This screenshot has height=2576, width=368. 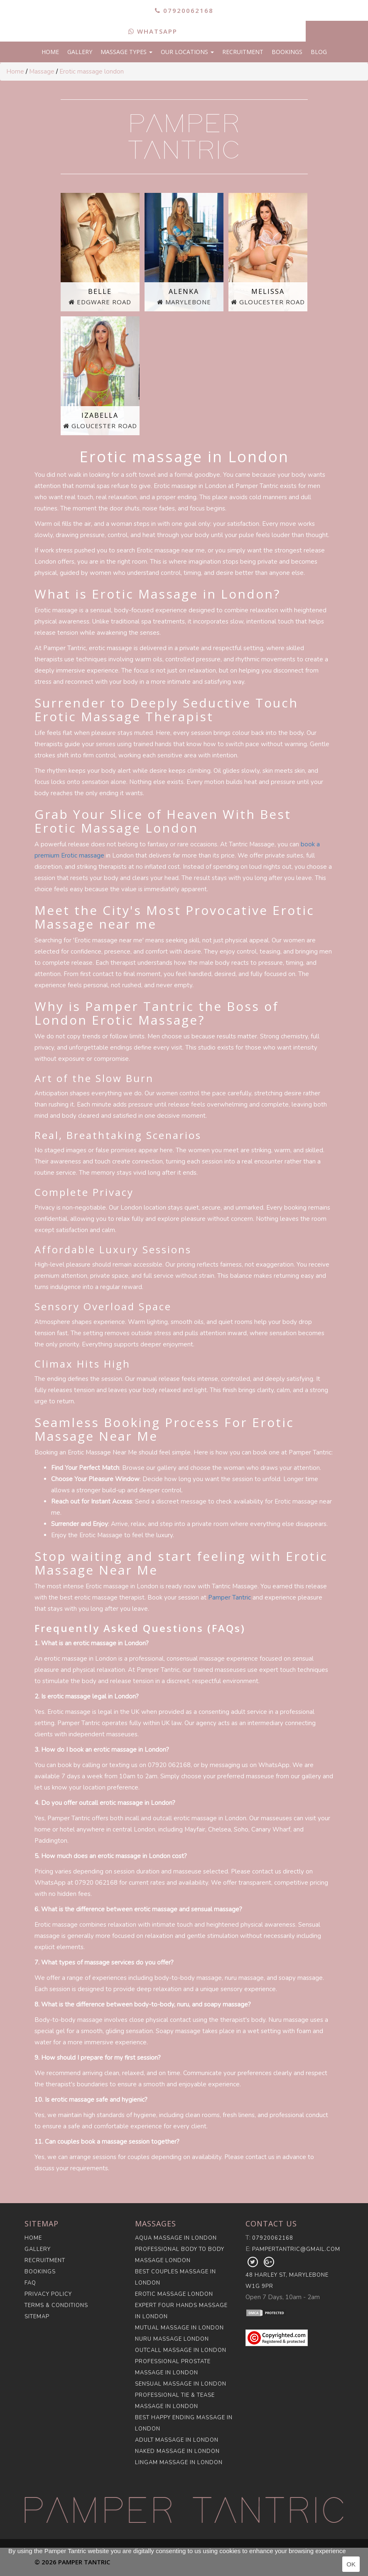 I want to click on Erotic massage london, so click(x=91, y=71).